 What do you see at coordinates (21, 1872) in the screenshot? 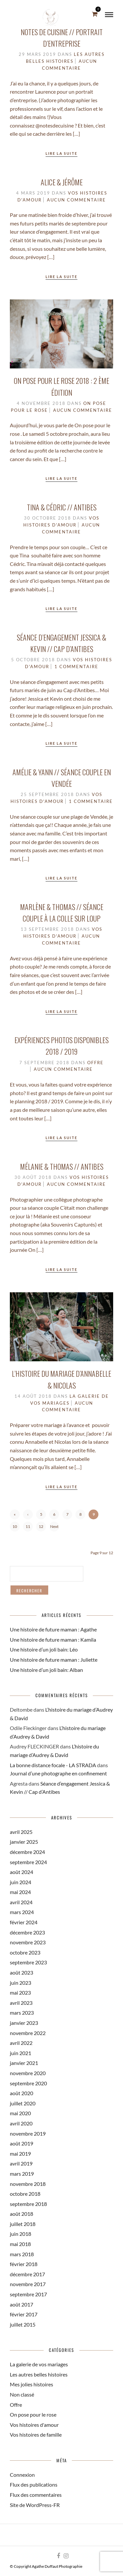
I see `août 2024` at bounding box center [21, 1872].